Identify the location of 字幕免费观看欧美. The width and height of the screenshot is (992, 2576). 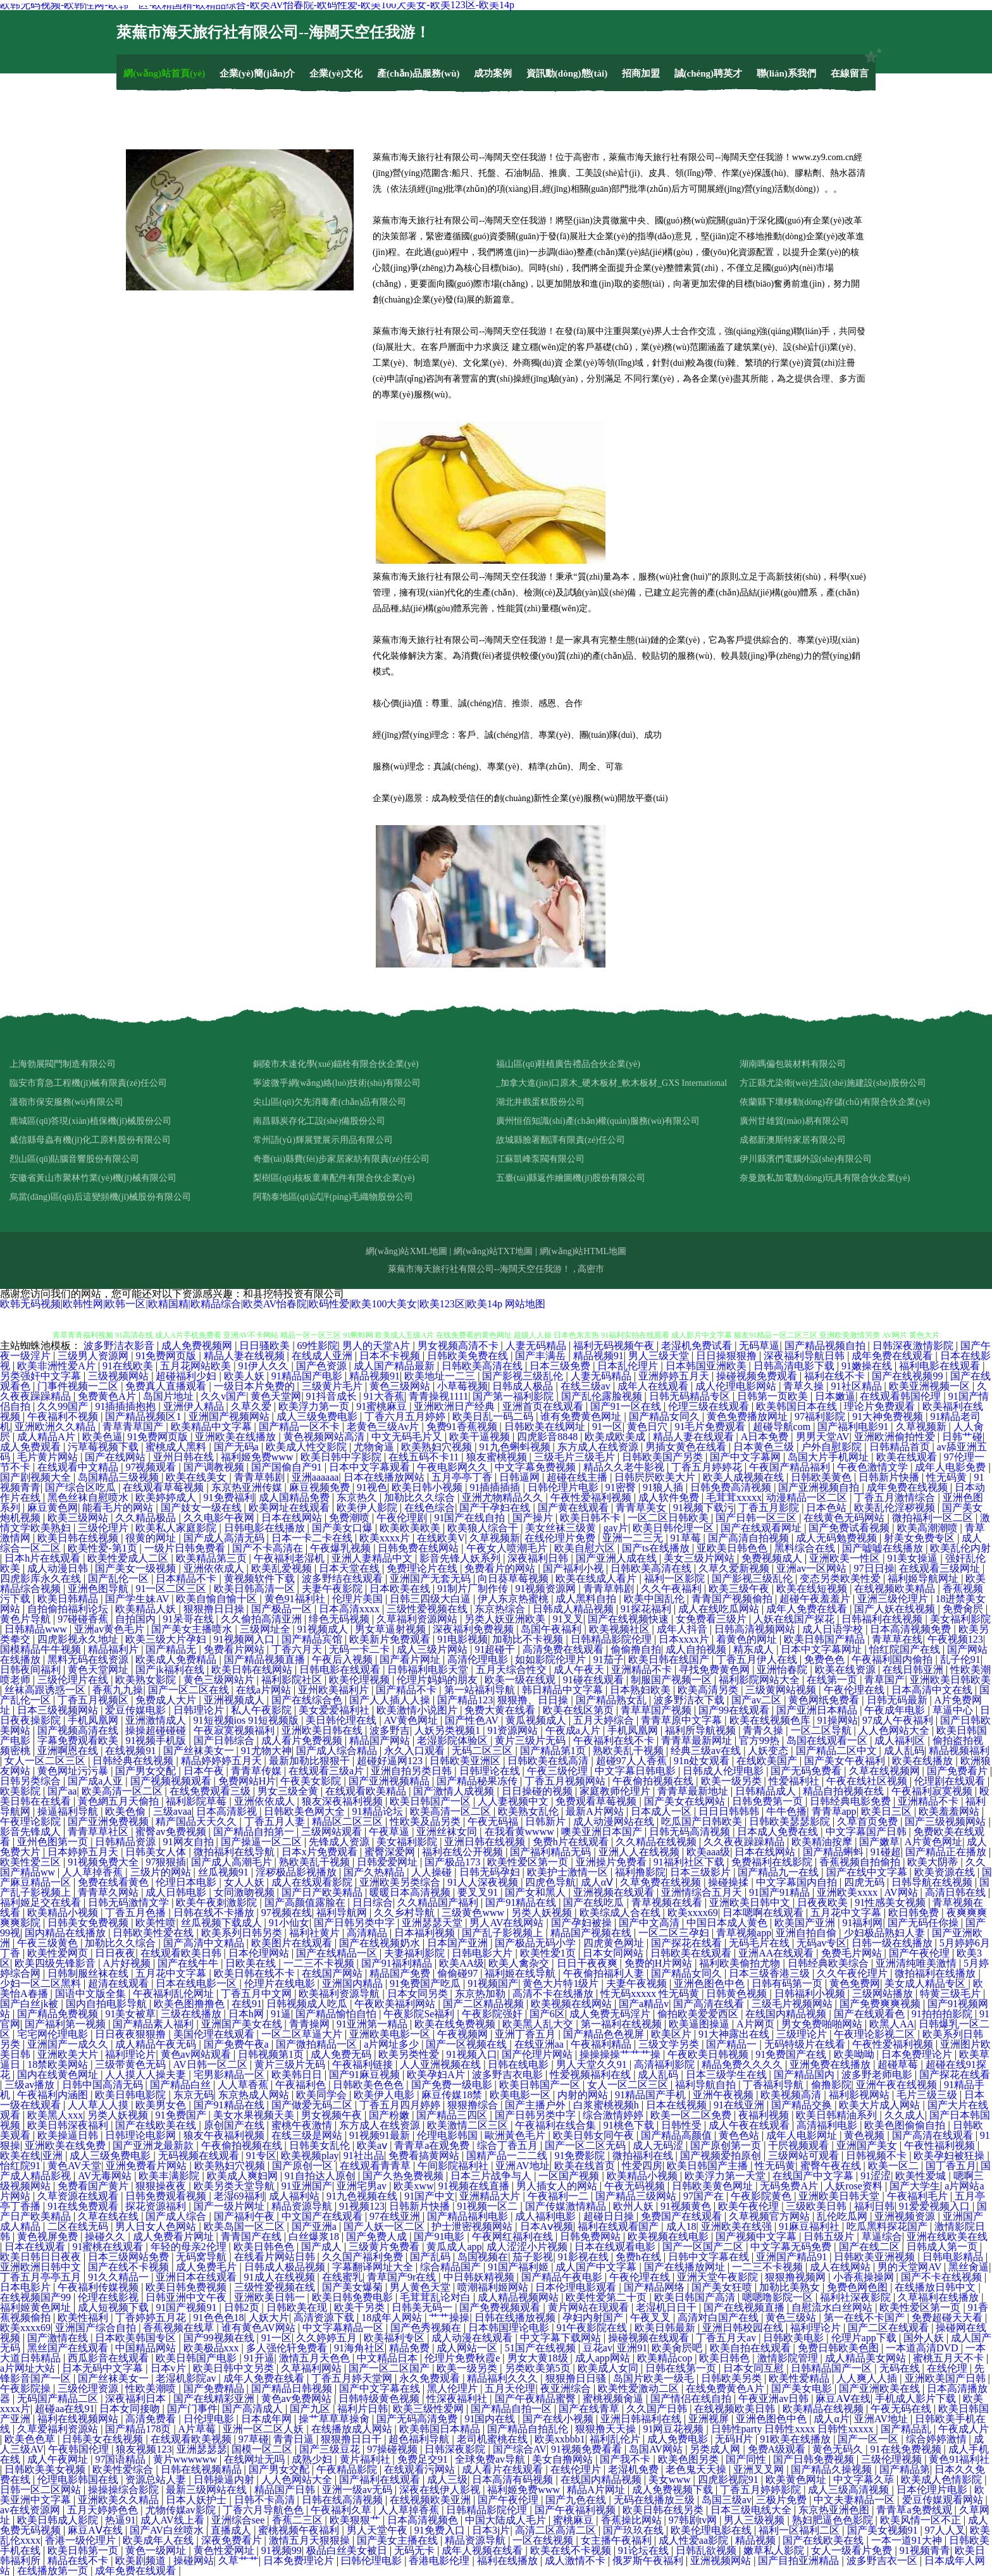
(79, 1740).